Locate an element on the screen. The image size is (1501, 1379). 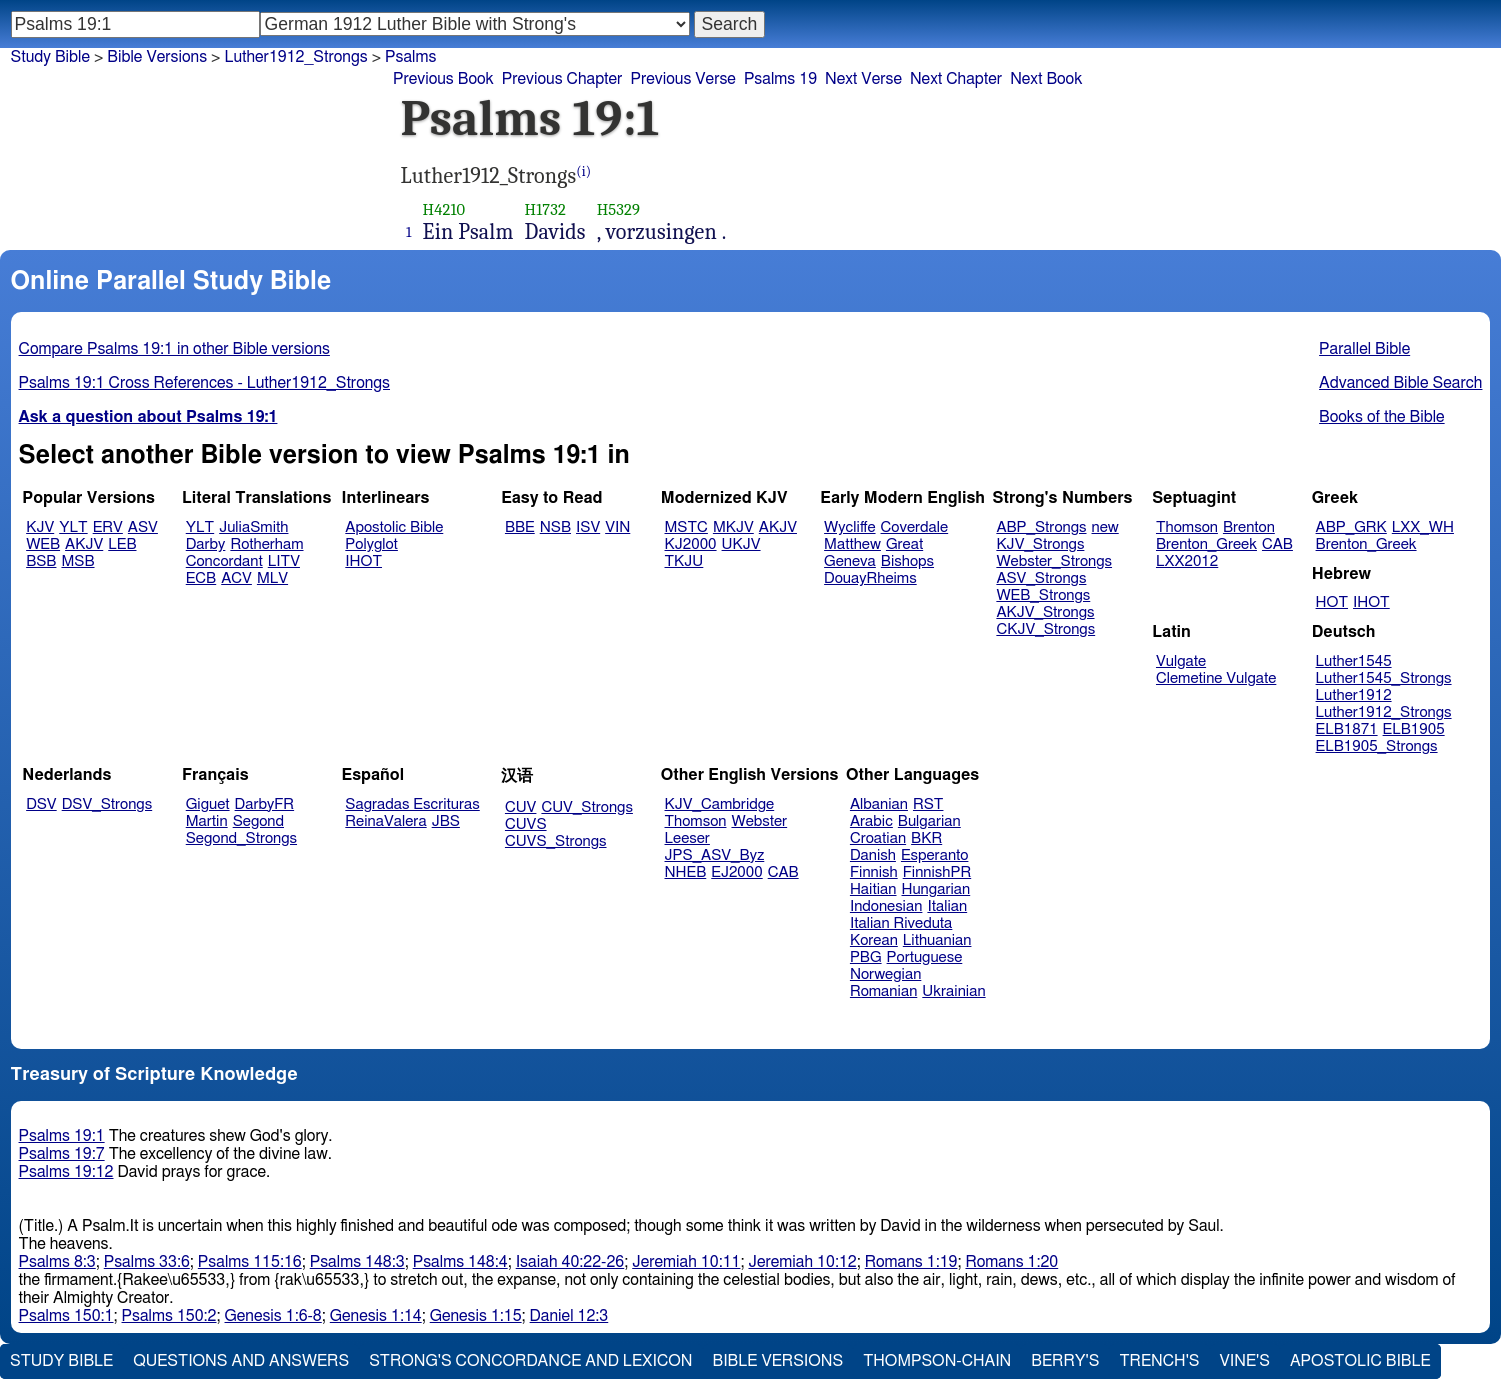
ASV is located at coordinates (143, 527).